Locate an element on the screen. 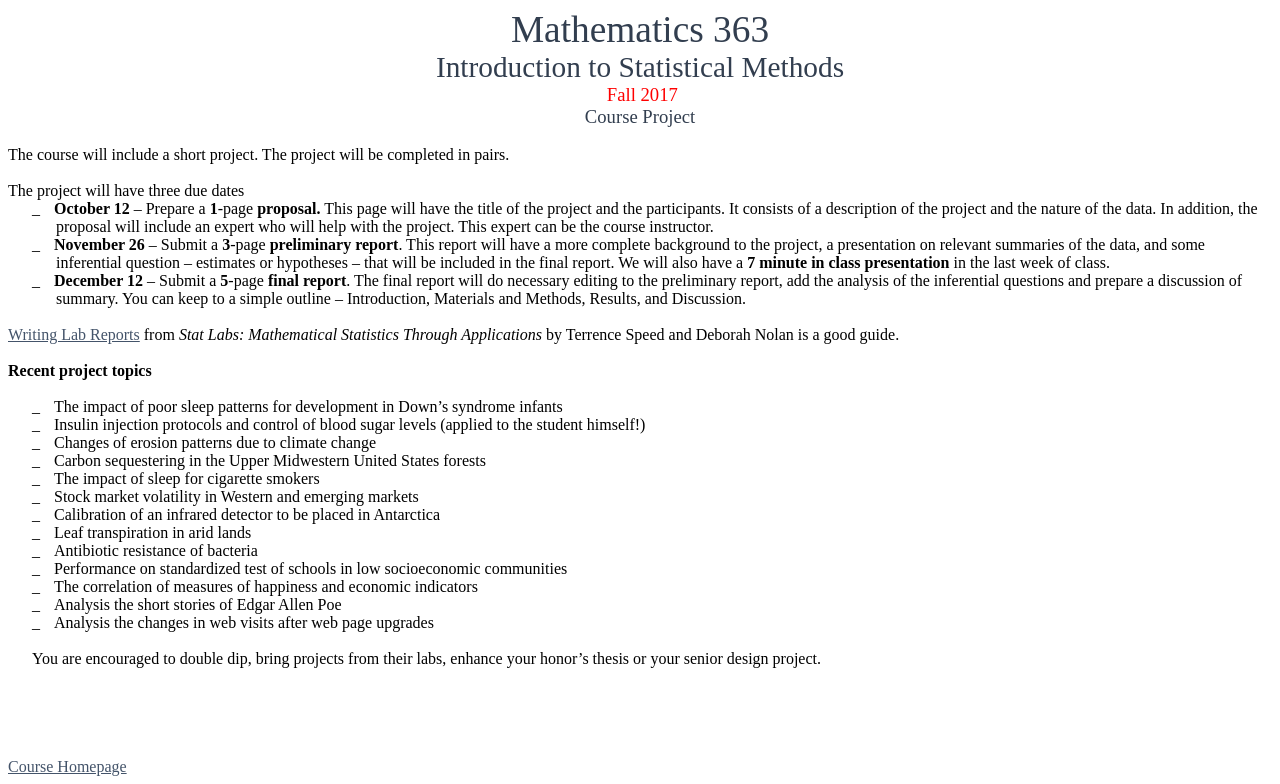  Course Homepage is located at coordinates (67, 766).